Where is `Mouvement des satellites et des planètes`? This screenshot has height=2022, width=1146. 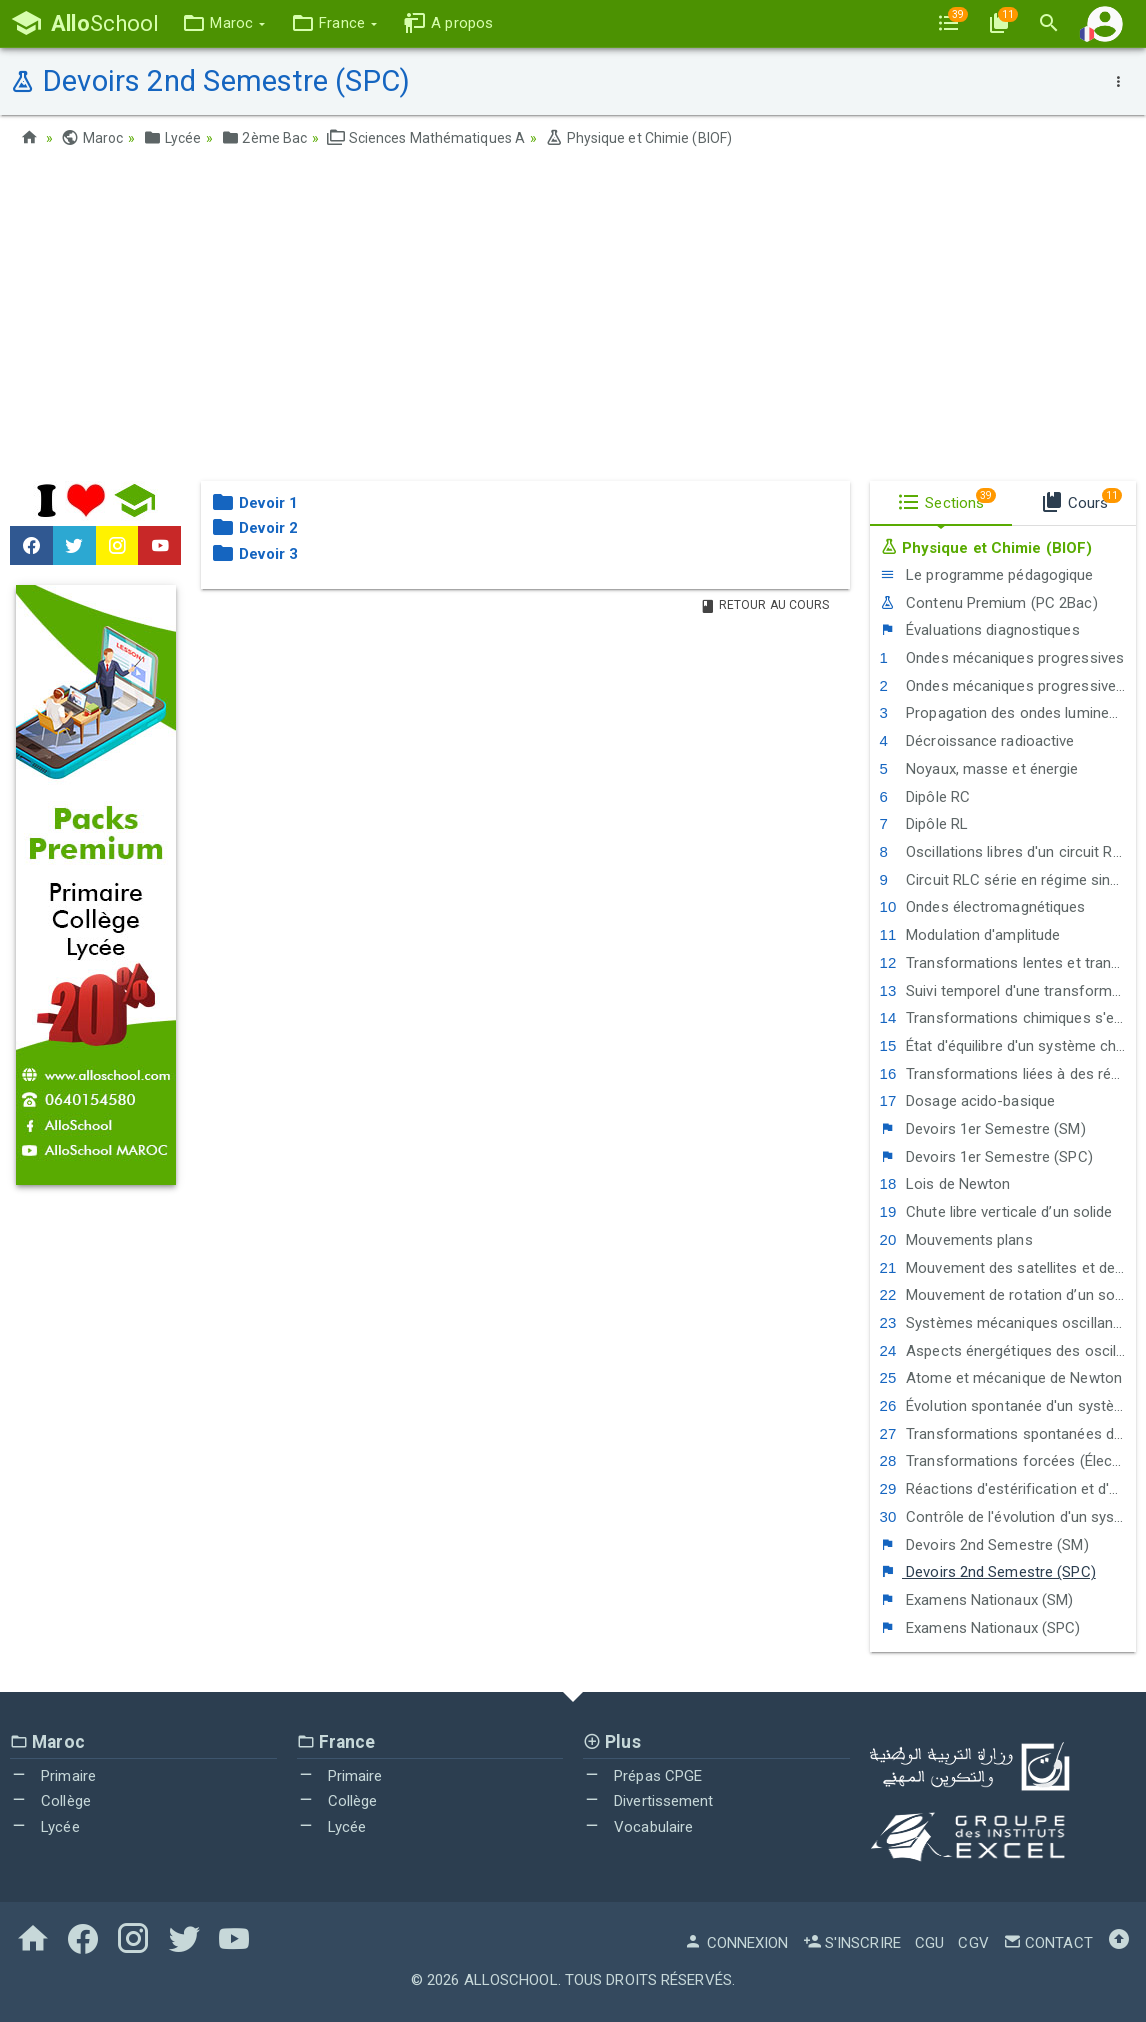
Mouvement des satellites et des planètes is located at coordinates (1008, 1268).